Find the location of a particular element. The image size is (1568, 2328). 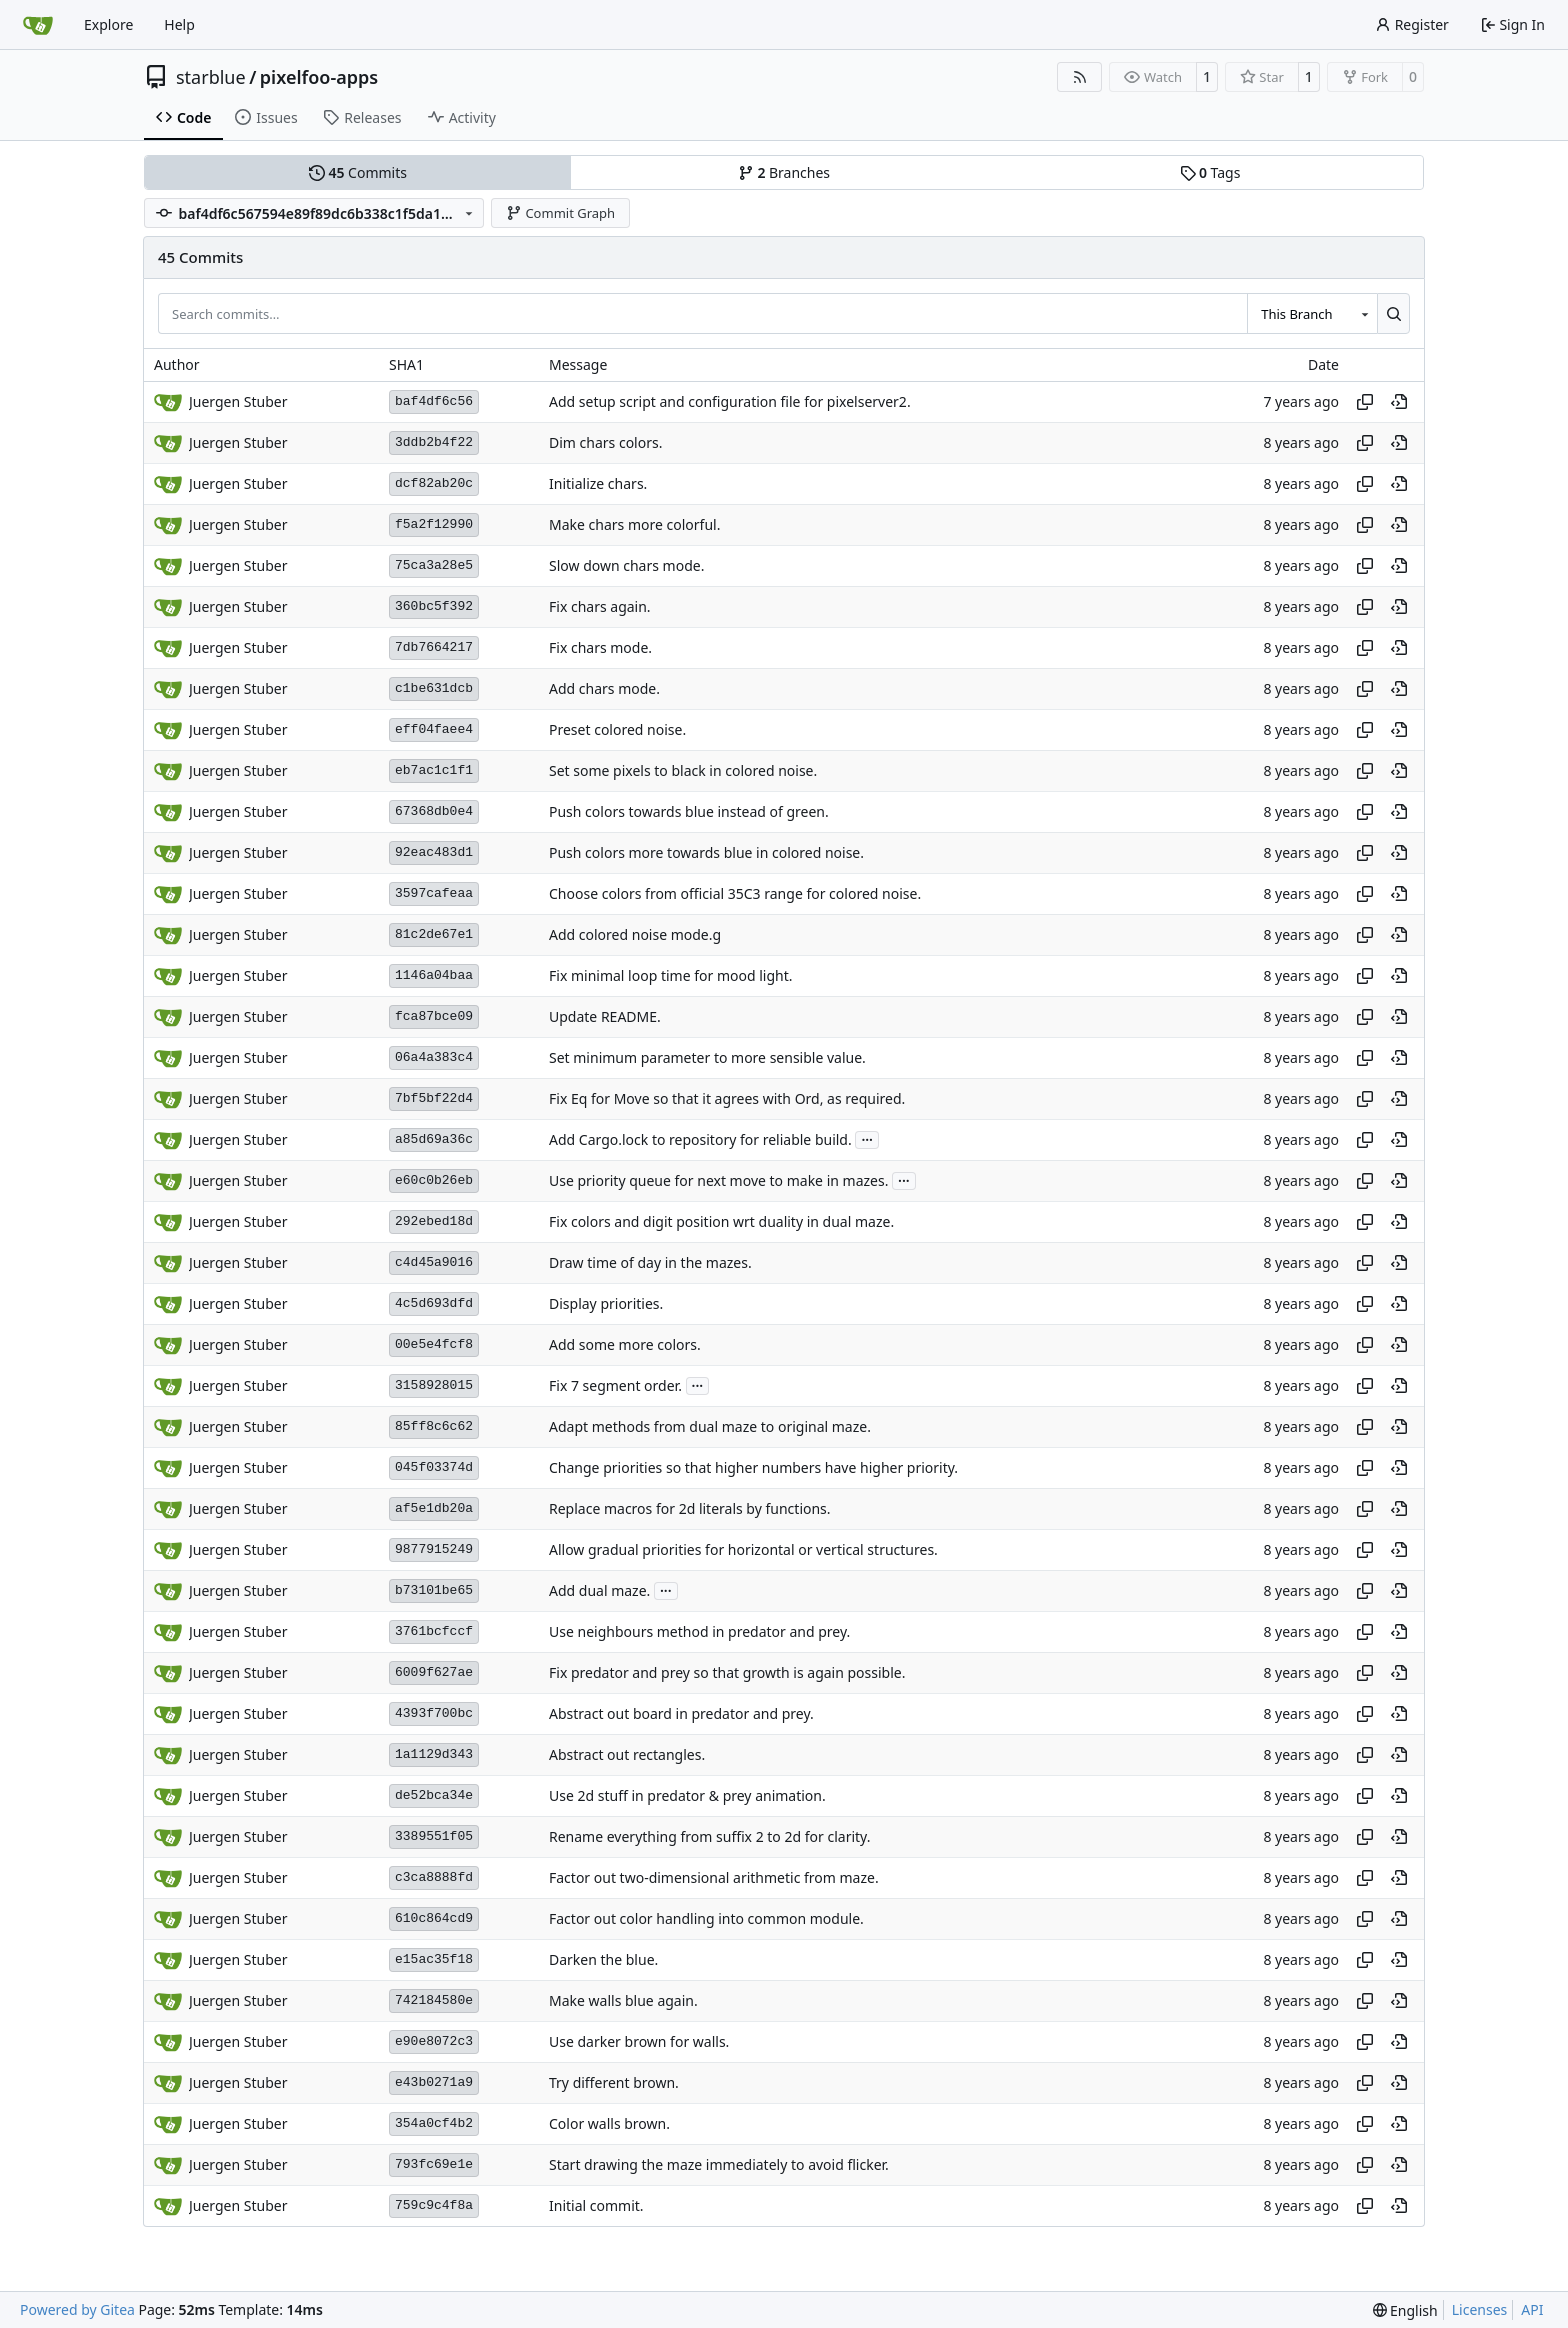

Add chars mode. is located at coordinates (604, 688).